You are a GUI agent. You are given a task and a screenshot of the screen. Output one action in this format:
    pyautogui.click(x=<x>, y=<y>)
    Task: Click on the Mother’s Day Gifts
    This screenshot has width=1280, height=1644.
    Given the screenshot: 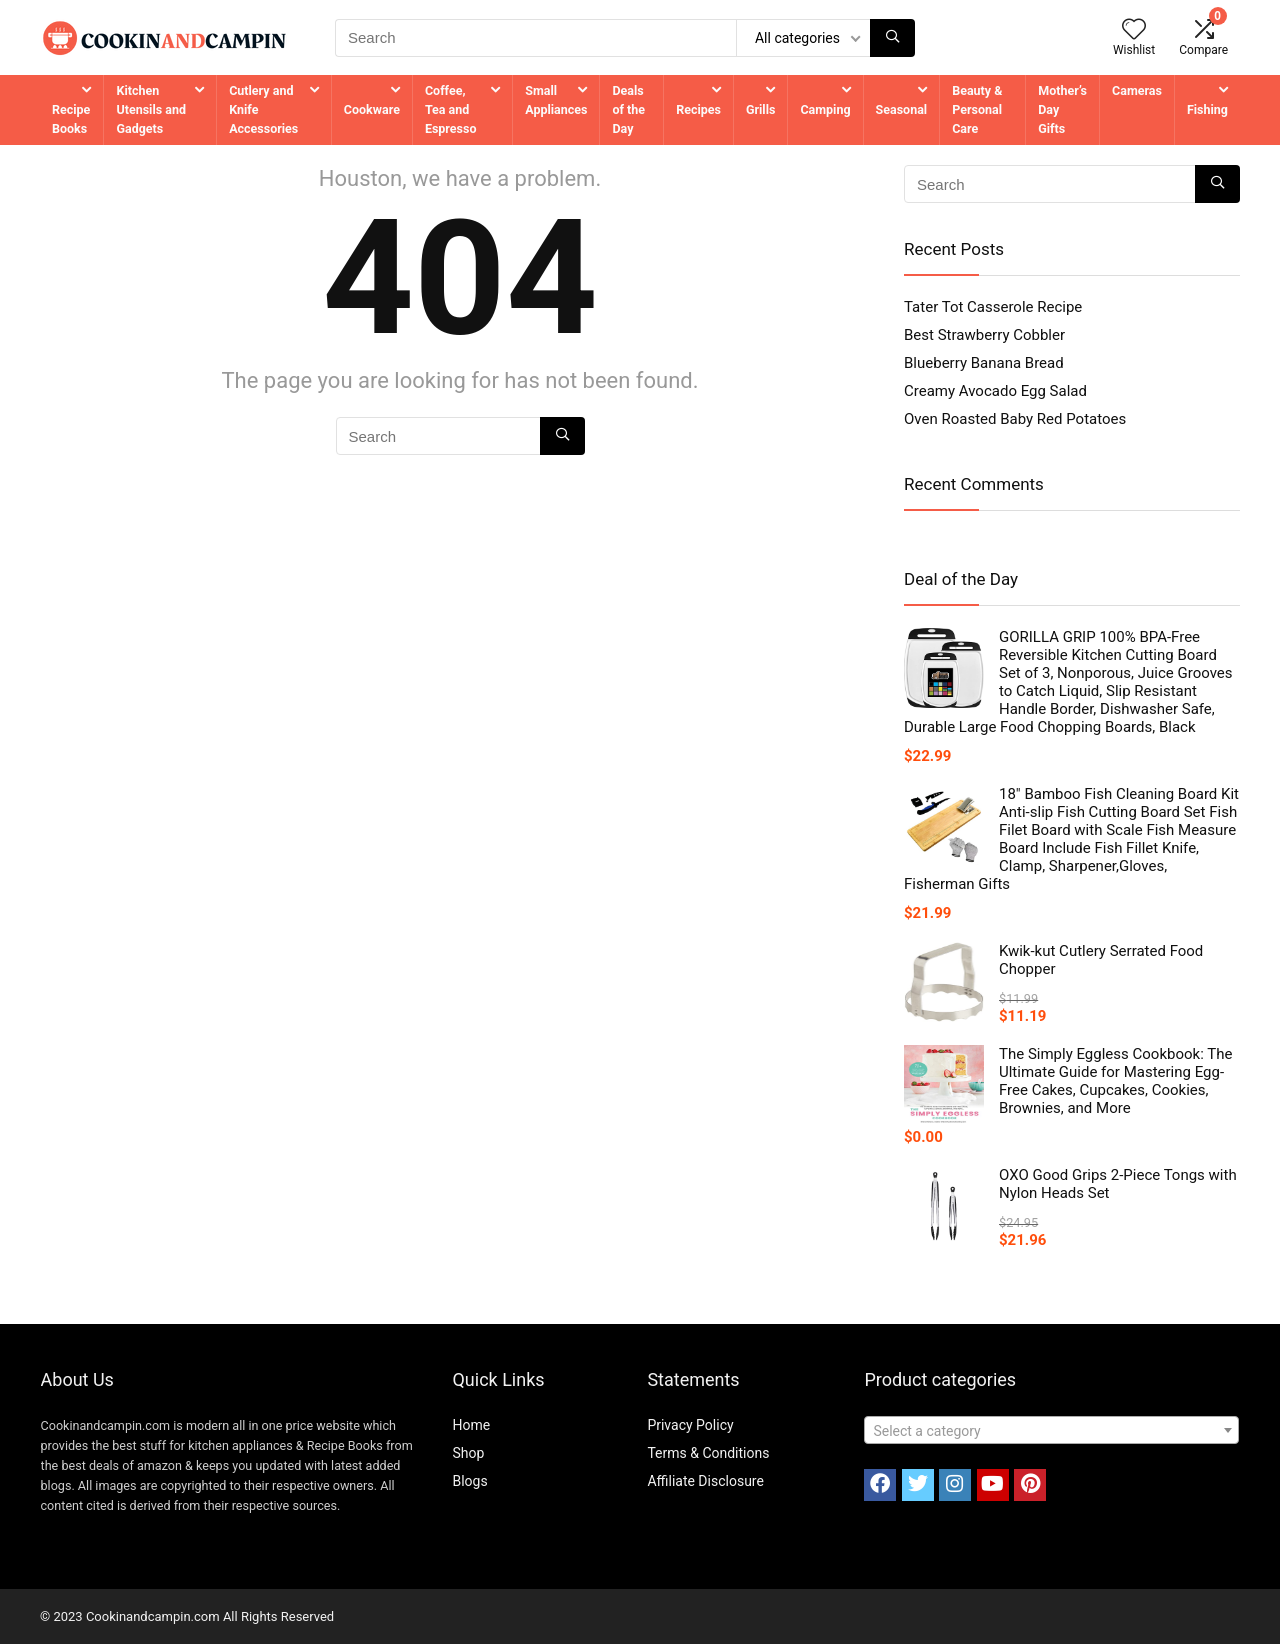 What is the action you would take?
    pyautogui.click(x=1062, y=109)
    